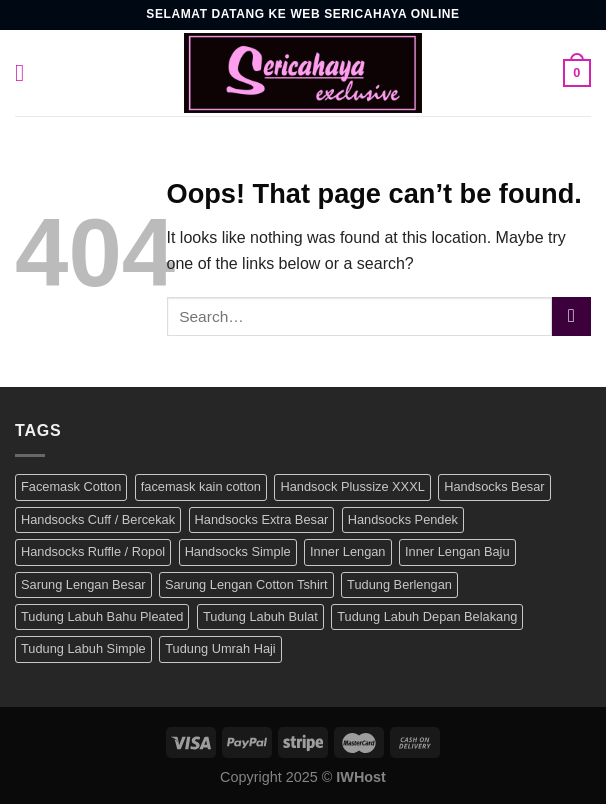 This screenshot has width=606, height=804. I want to click on Handsocks Cuff / Bercekak [Handsocks Cuff / Bercekak (41 products)], so click(98, 519).